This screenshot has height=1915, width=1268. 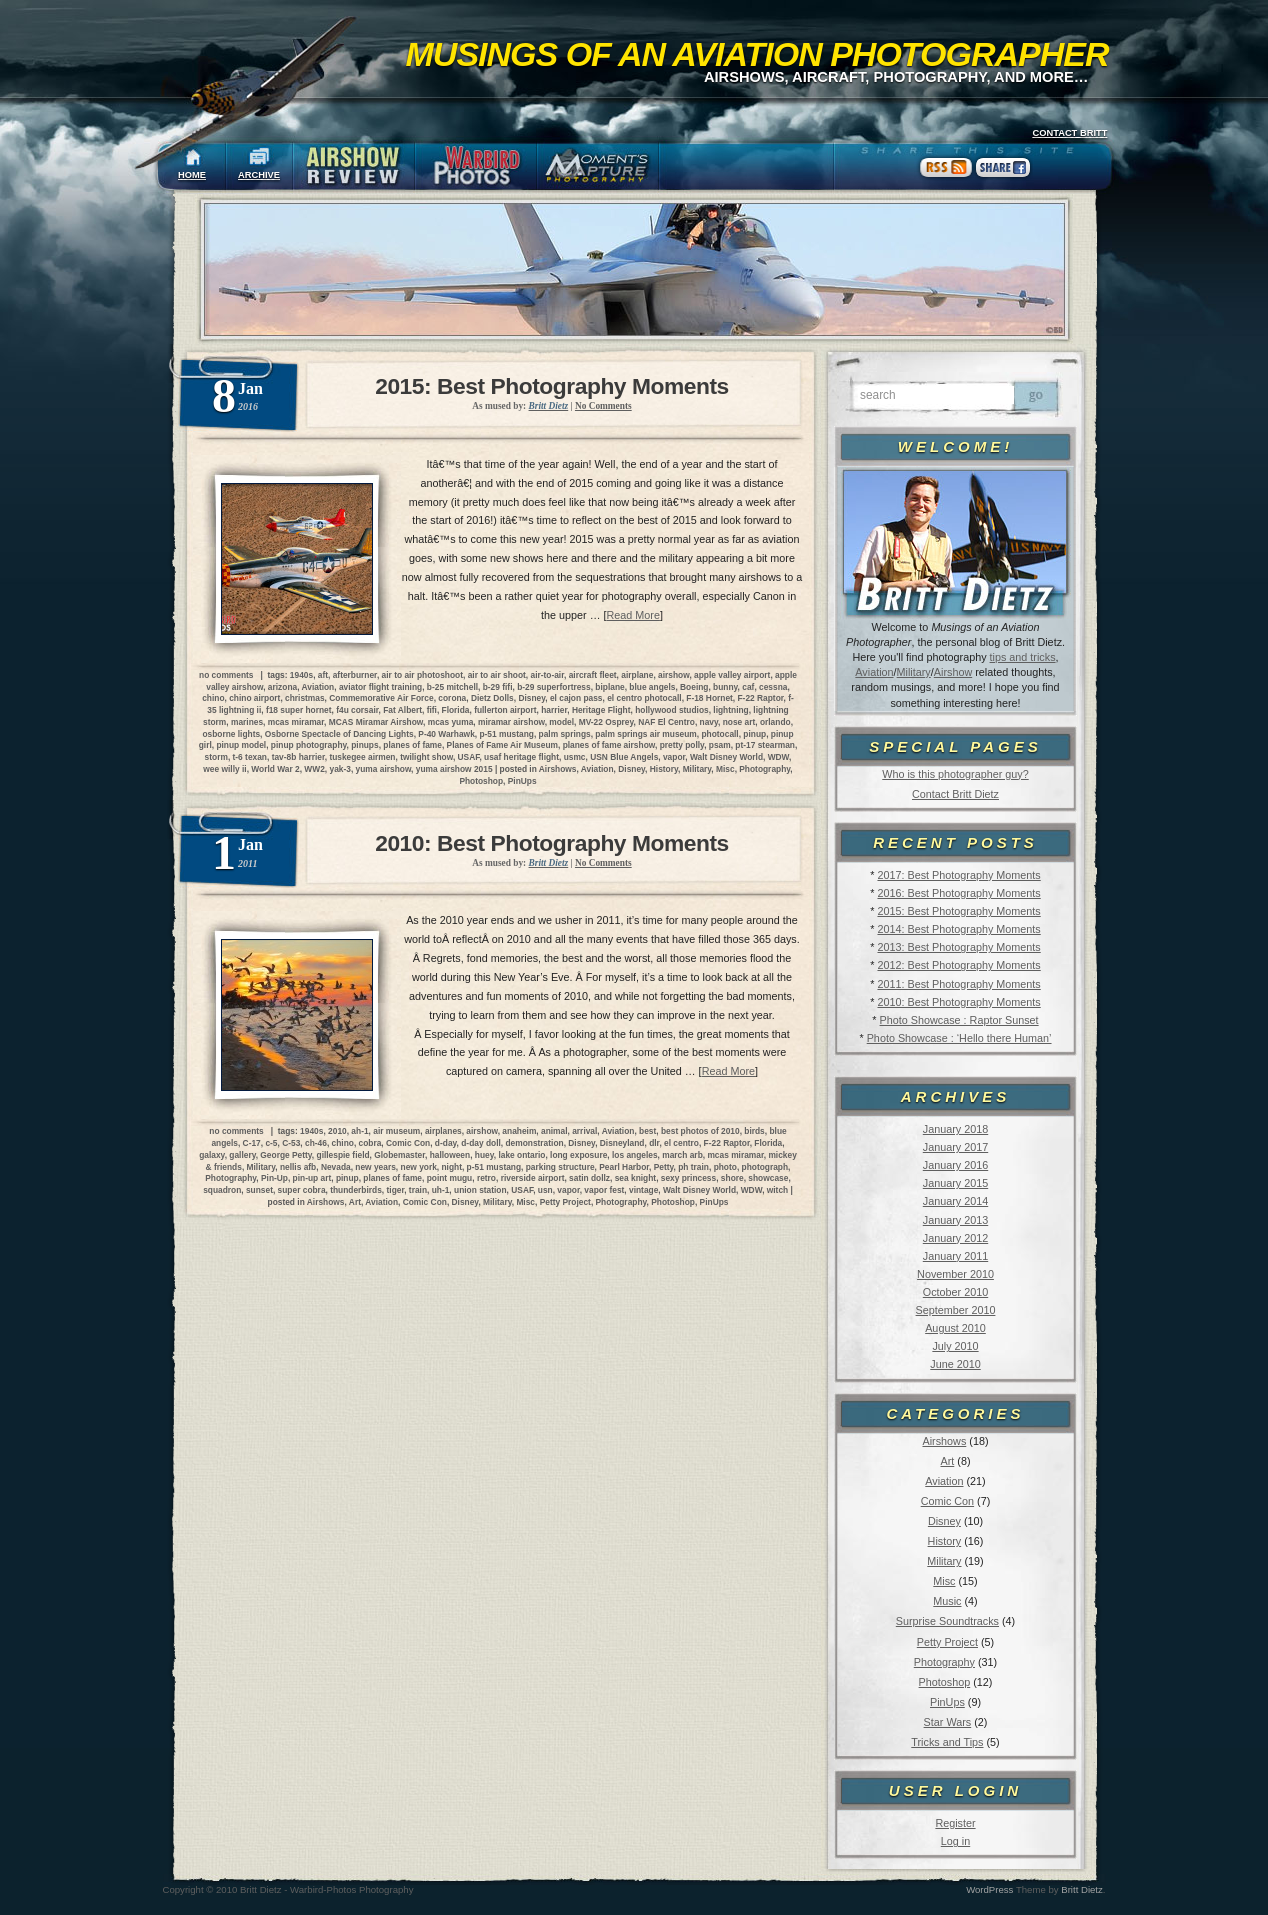 I want to click on Who is this photographer guy?, so click(x=955, y=774).